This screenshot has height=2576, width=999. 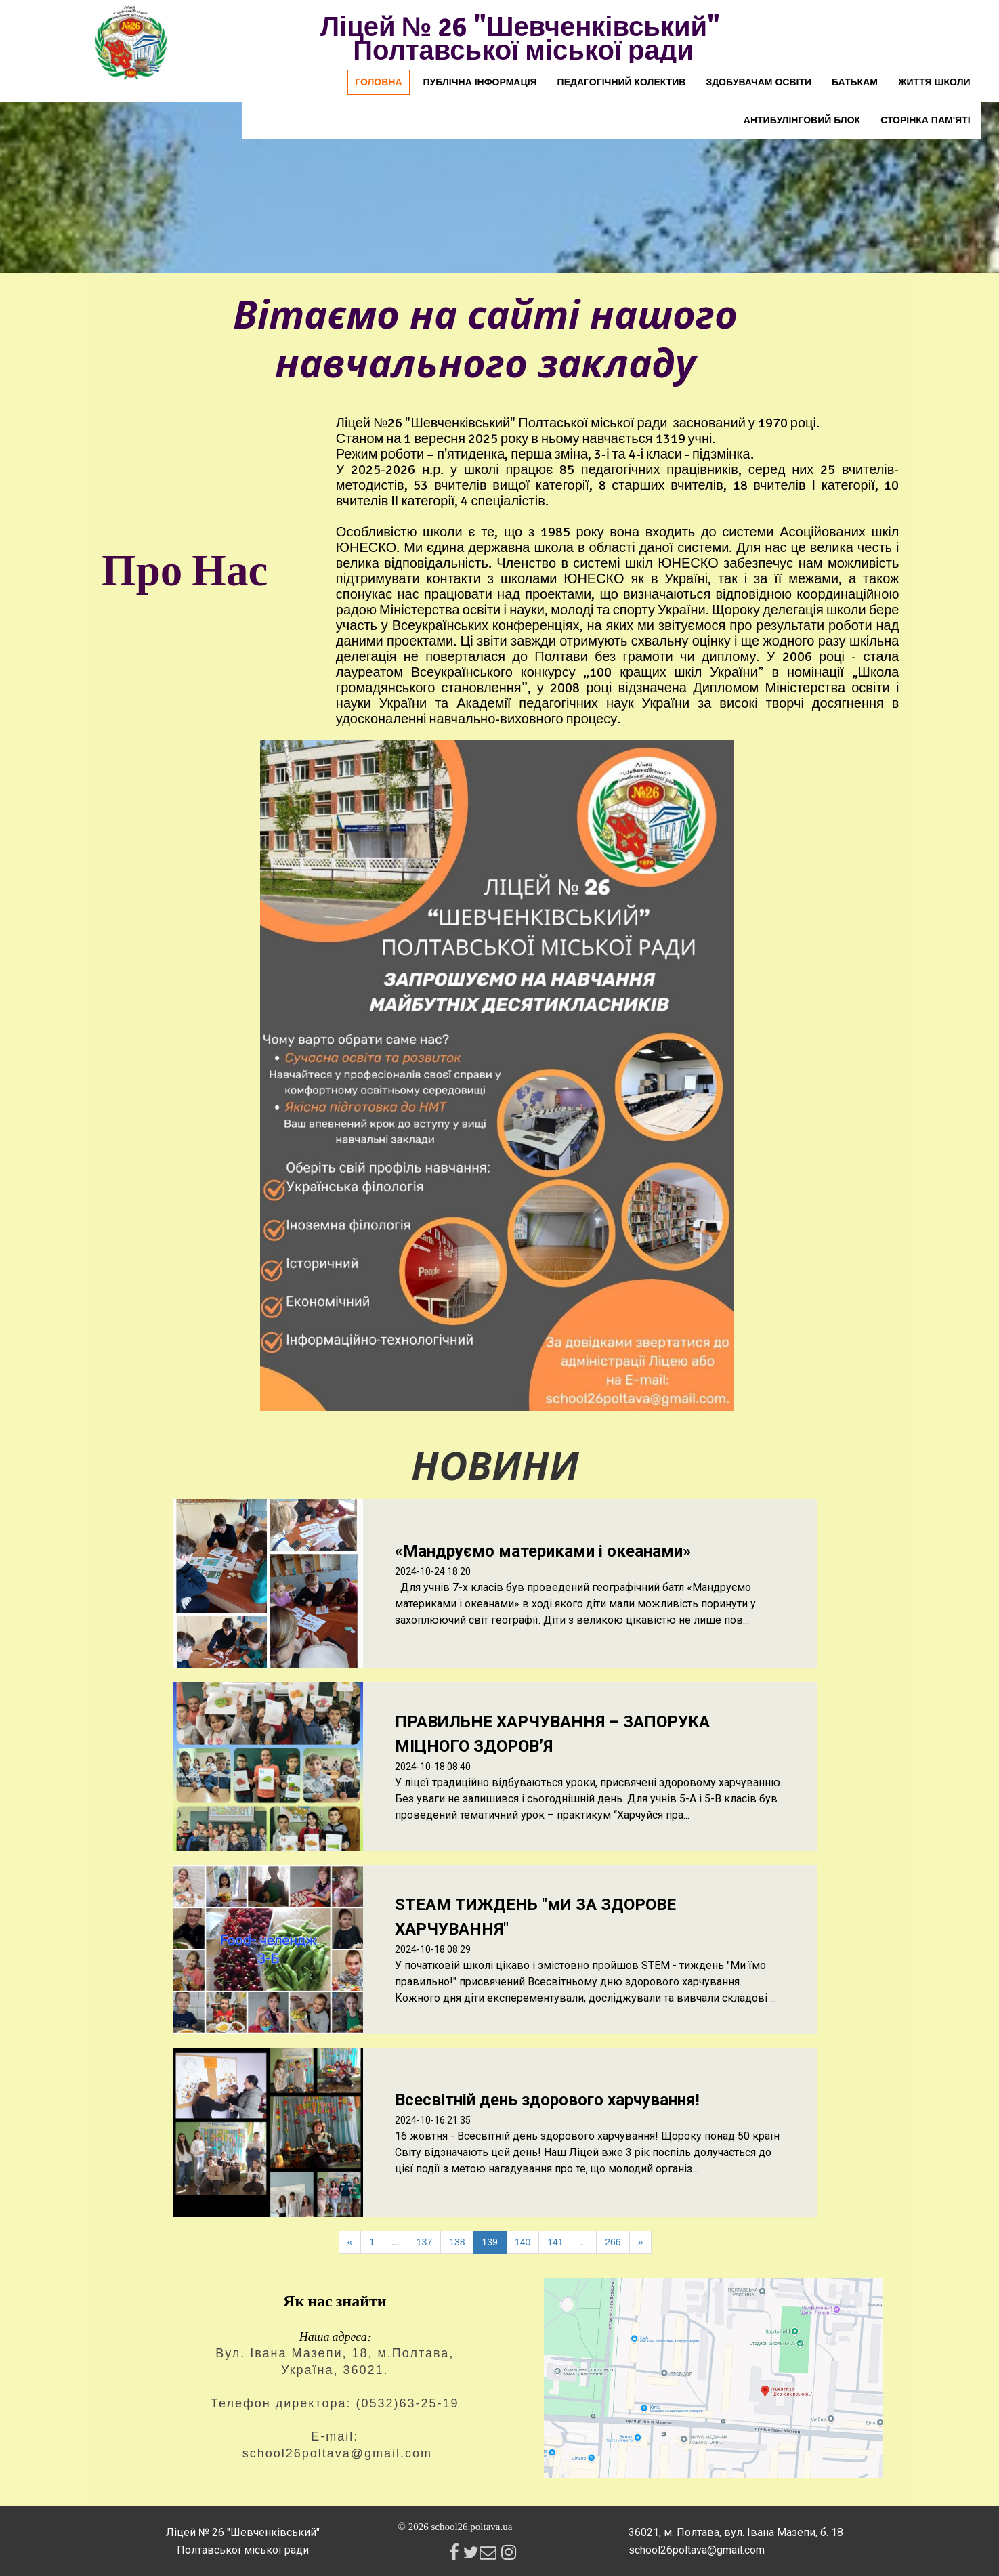 What do you see at coordinates (424, 2242) in the screenshot?
I see `137` at bounding box center [424, 2242].